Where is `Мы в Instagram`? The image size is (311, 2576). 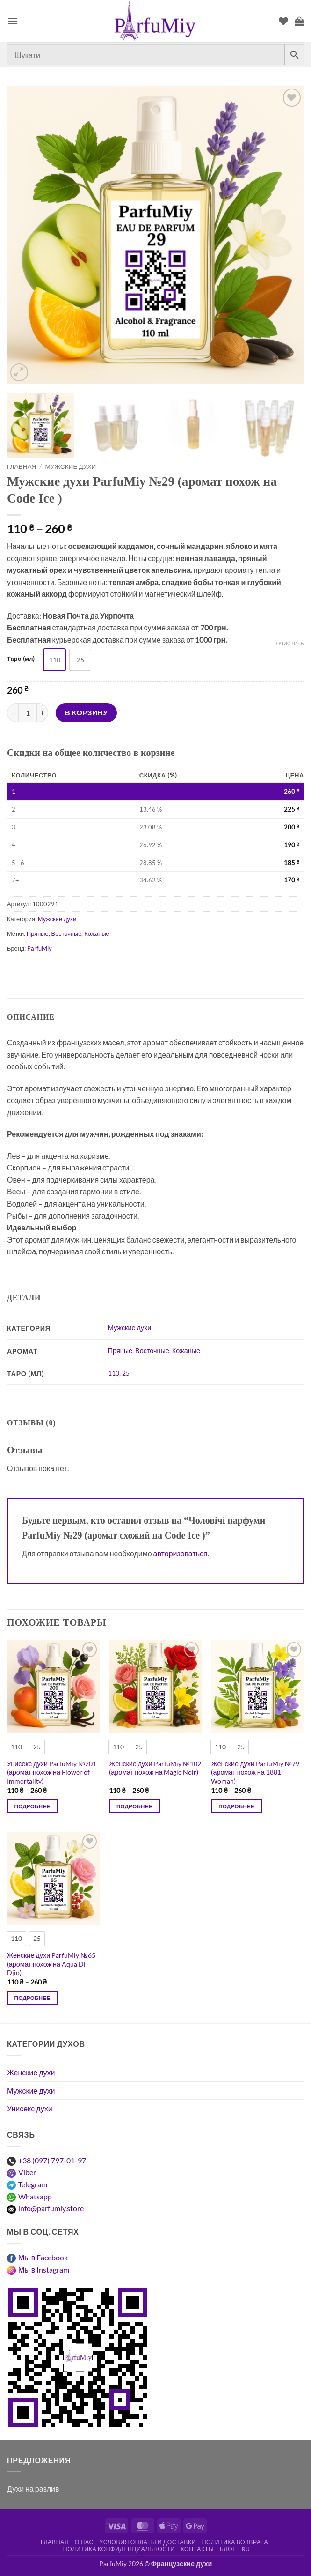
Мы в Instagram is located at coordinates (43, 2269).